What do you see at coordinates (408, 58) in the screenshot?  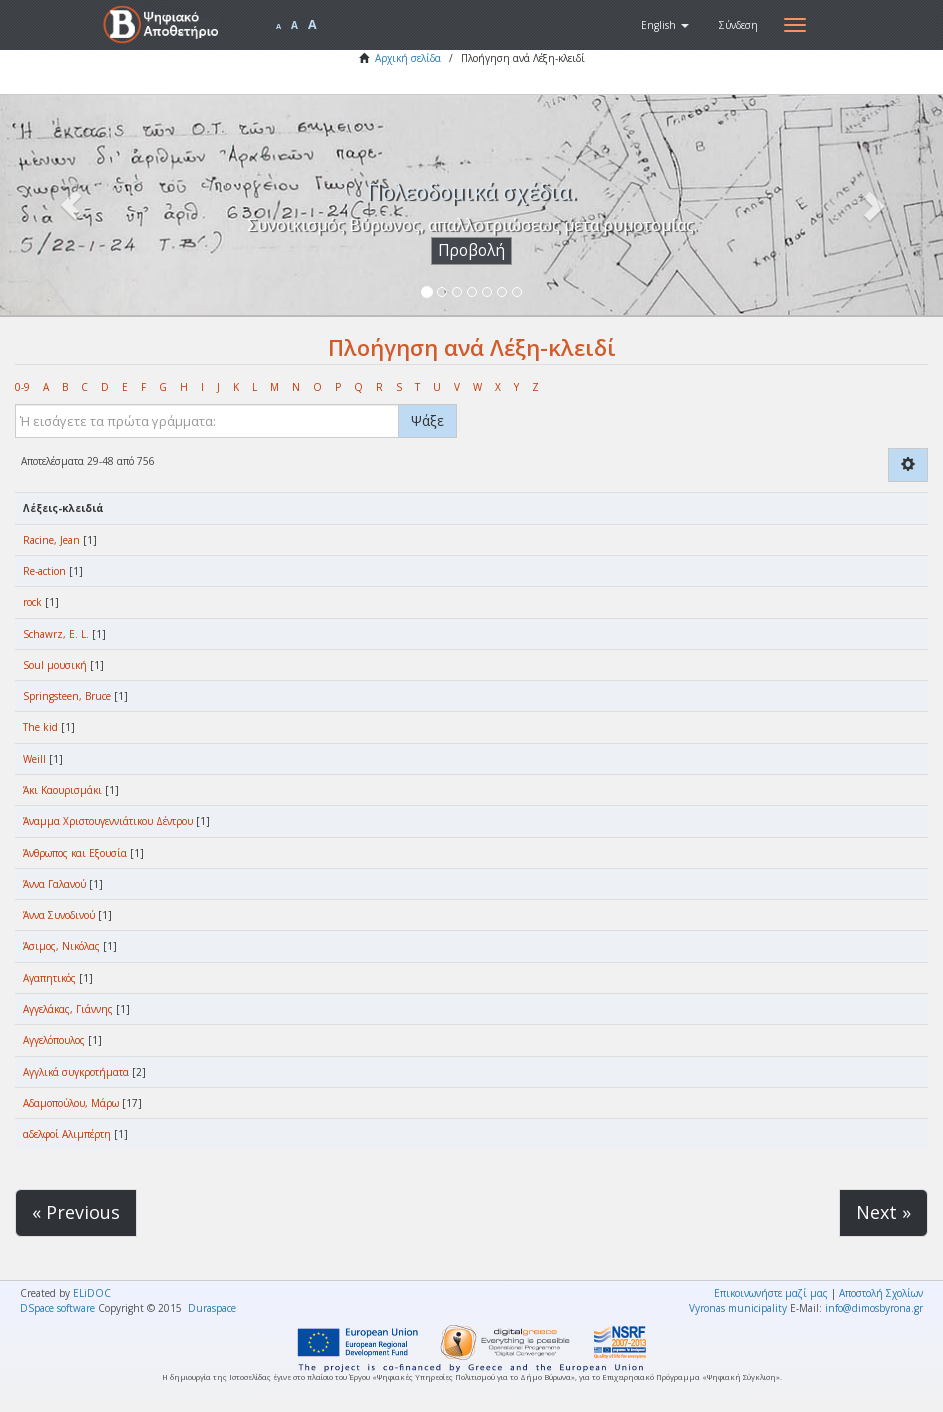 I see `Αρχική σελίδα` at bounding box center [408, 58].